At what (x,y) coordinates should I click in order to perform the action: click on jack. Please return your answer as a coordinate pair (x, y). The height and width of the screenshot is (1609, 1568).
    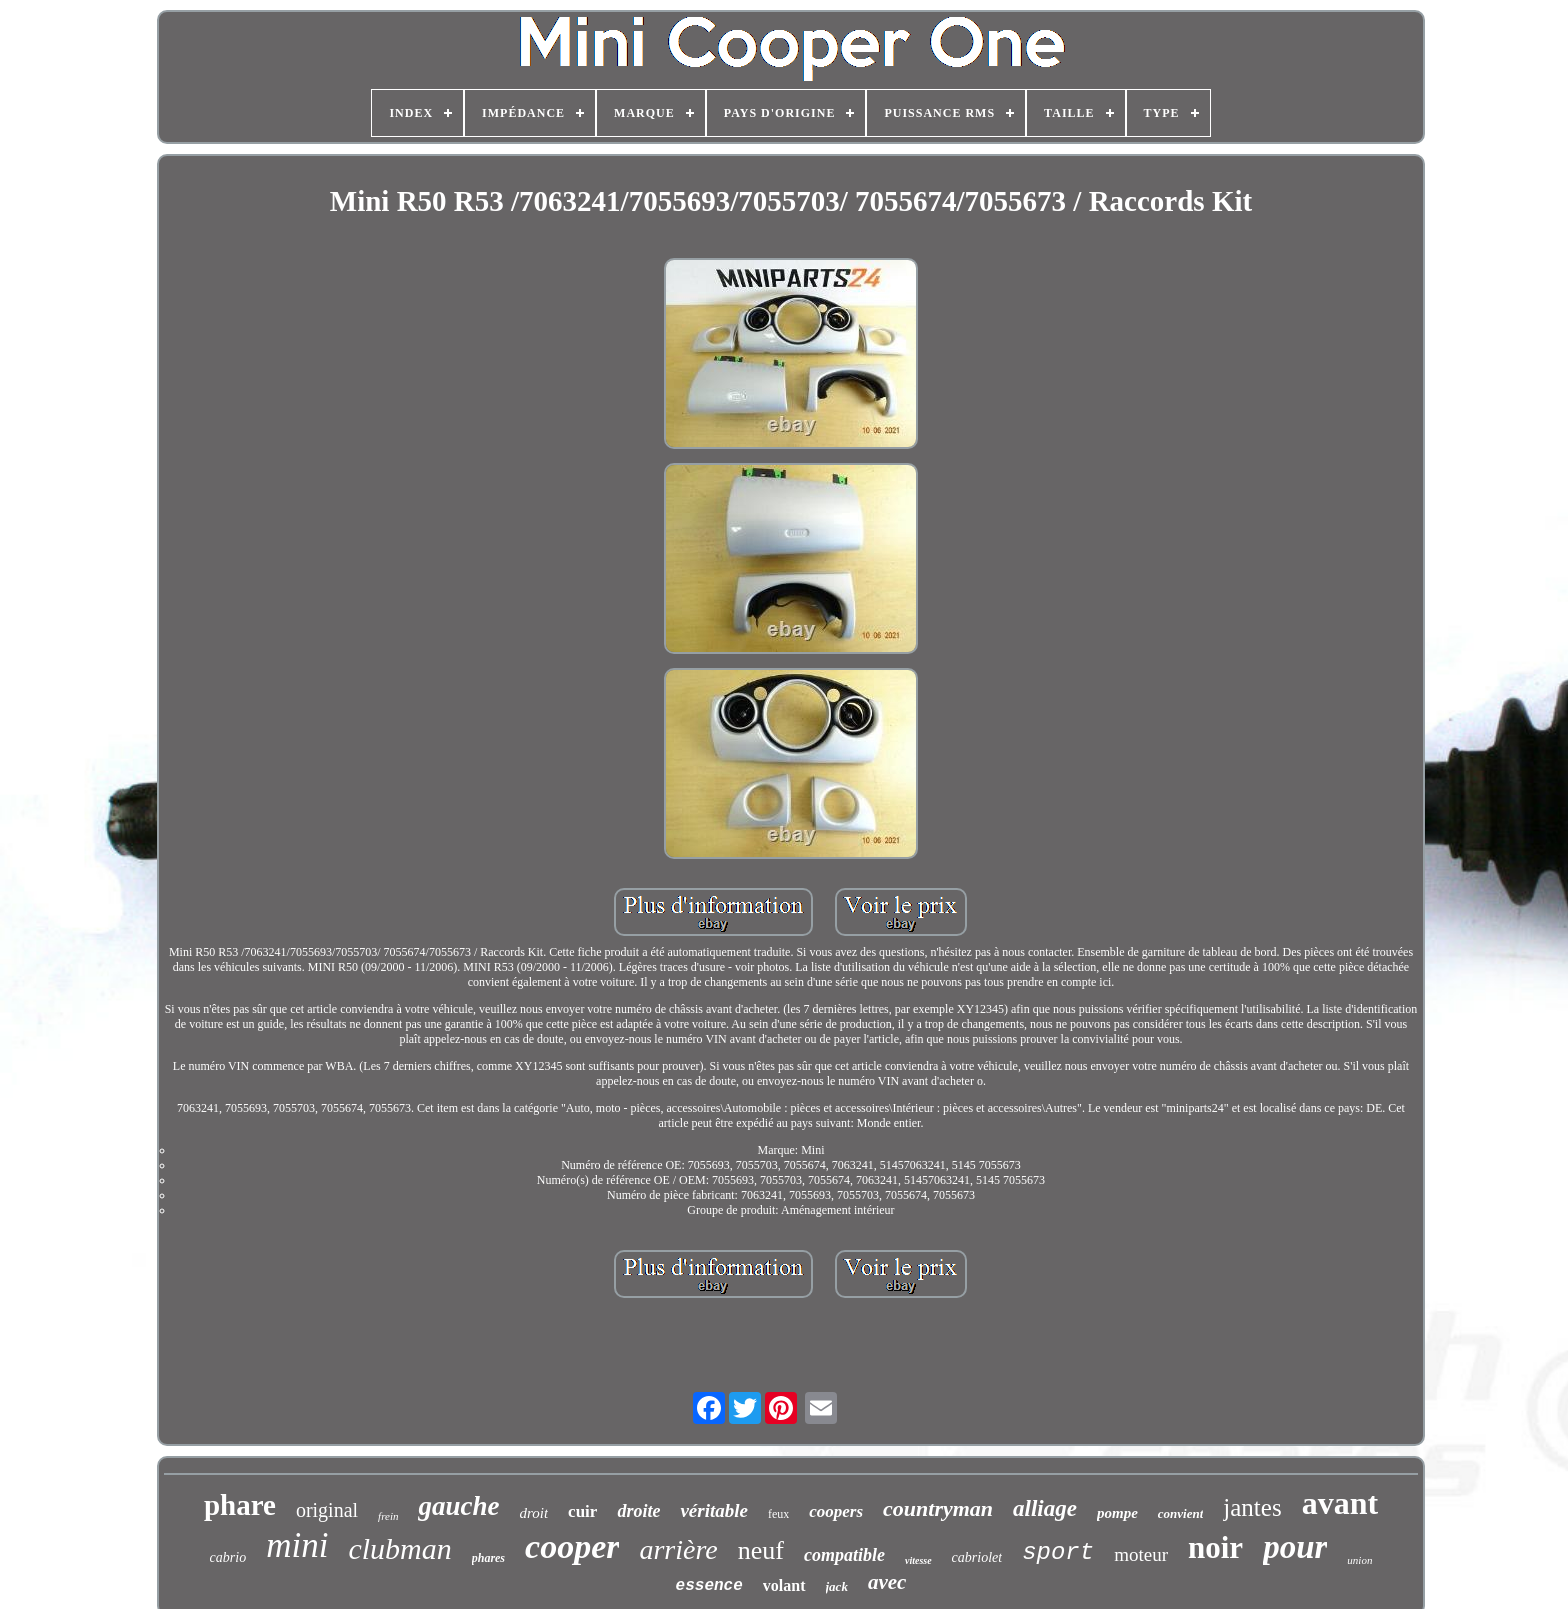
    Looking at the image, I should click on (837, 1586).